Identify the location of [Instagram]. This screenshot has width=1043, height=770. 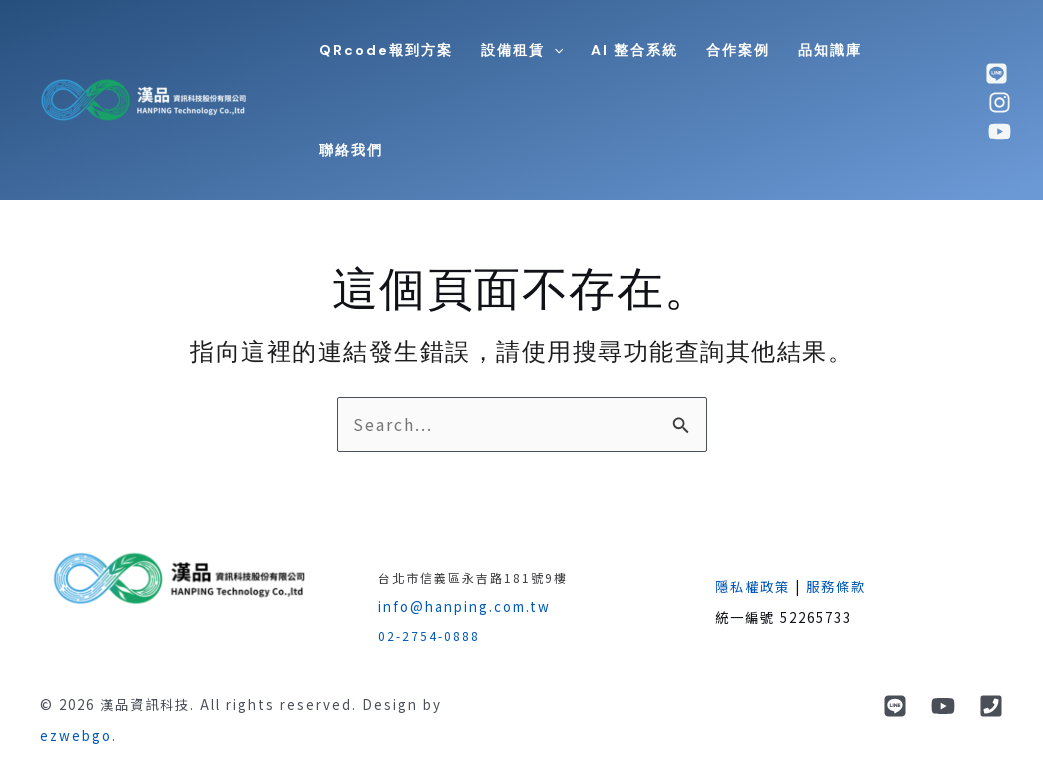
(999, 102).